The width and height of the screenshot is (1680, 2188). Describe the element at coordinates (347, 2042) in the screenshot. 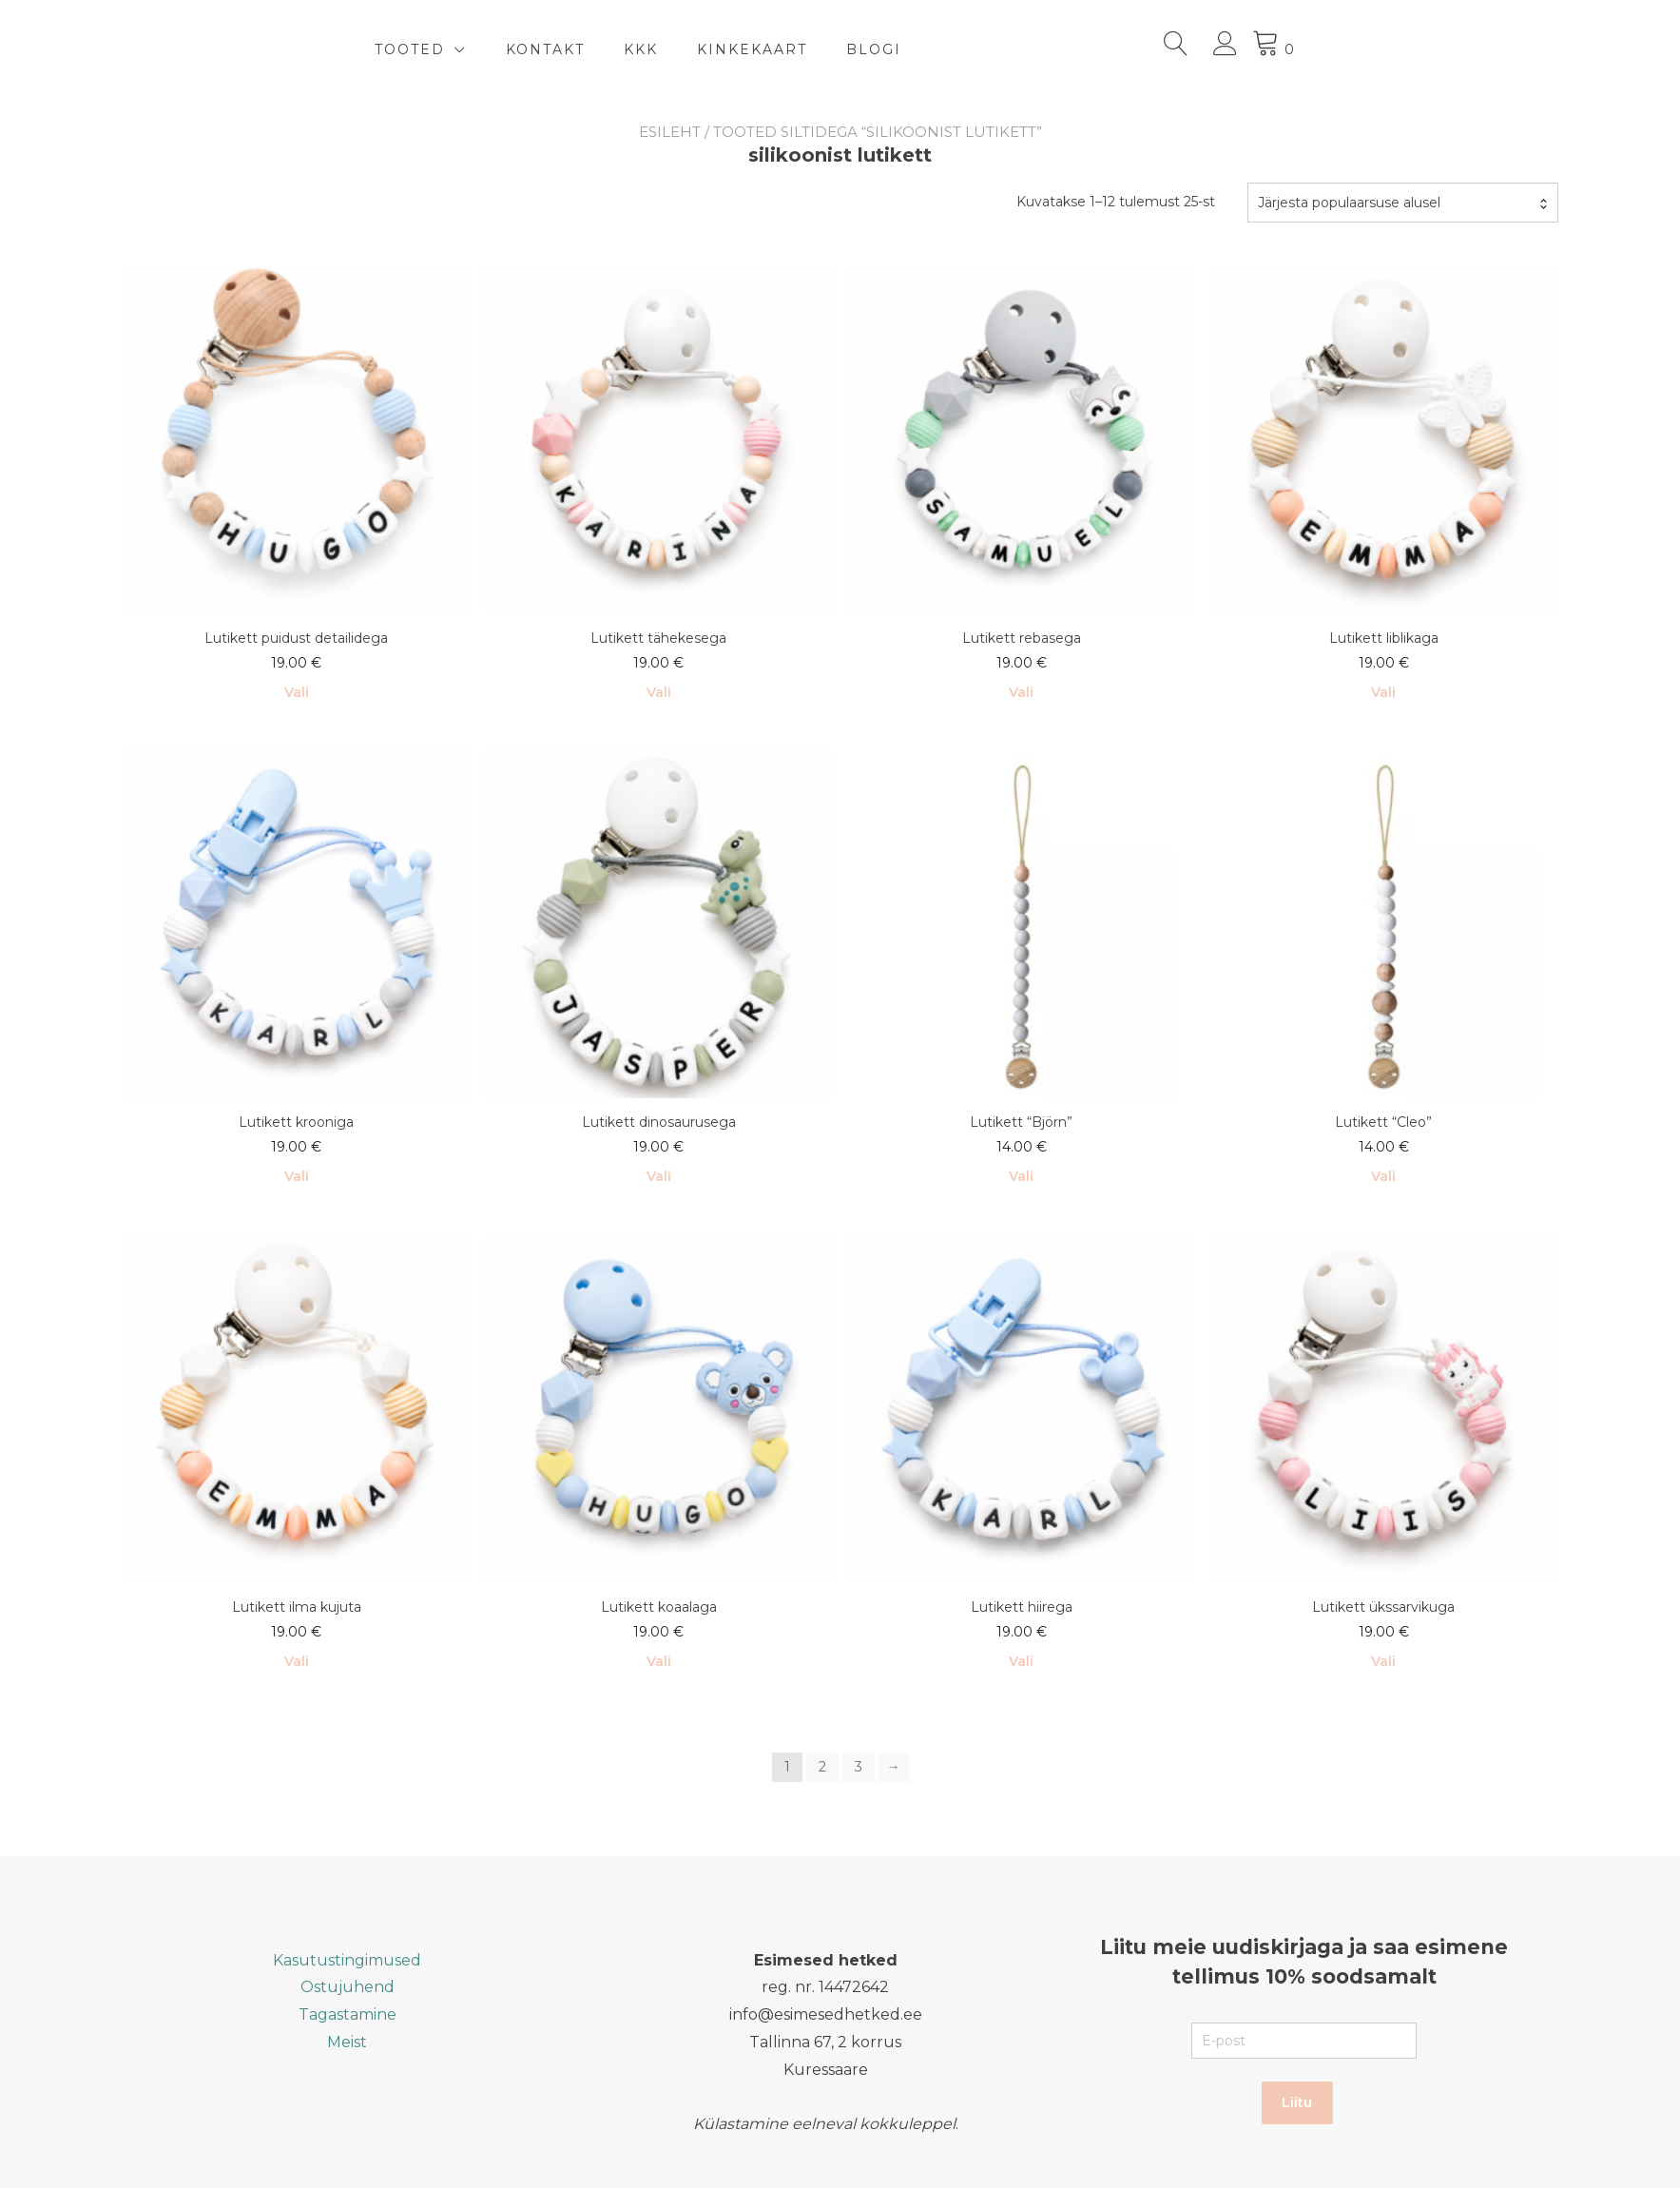

I see `Meist` at that location.